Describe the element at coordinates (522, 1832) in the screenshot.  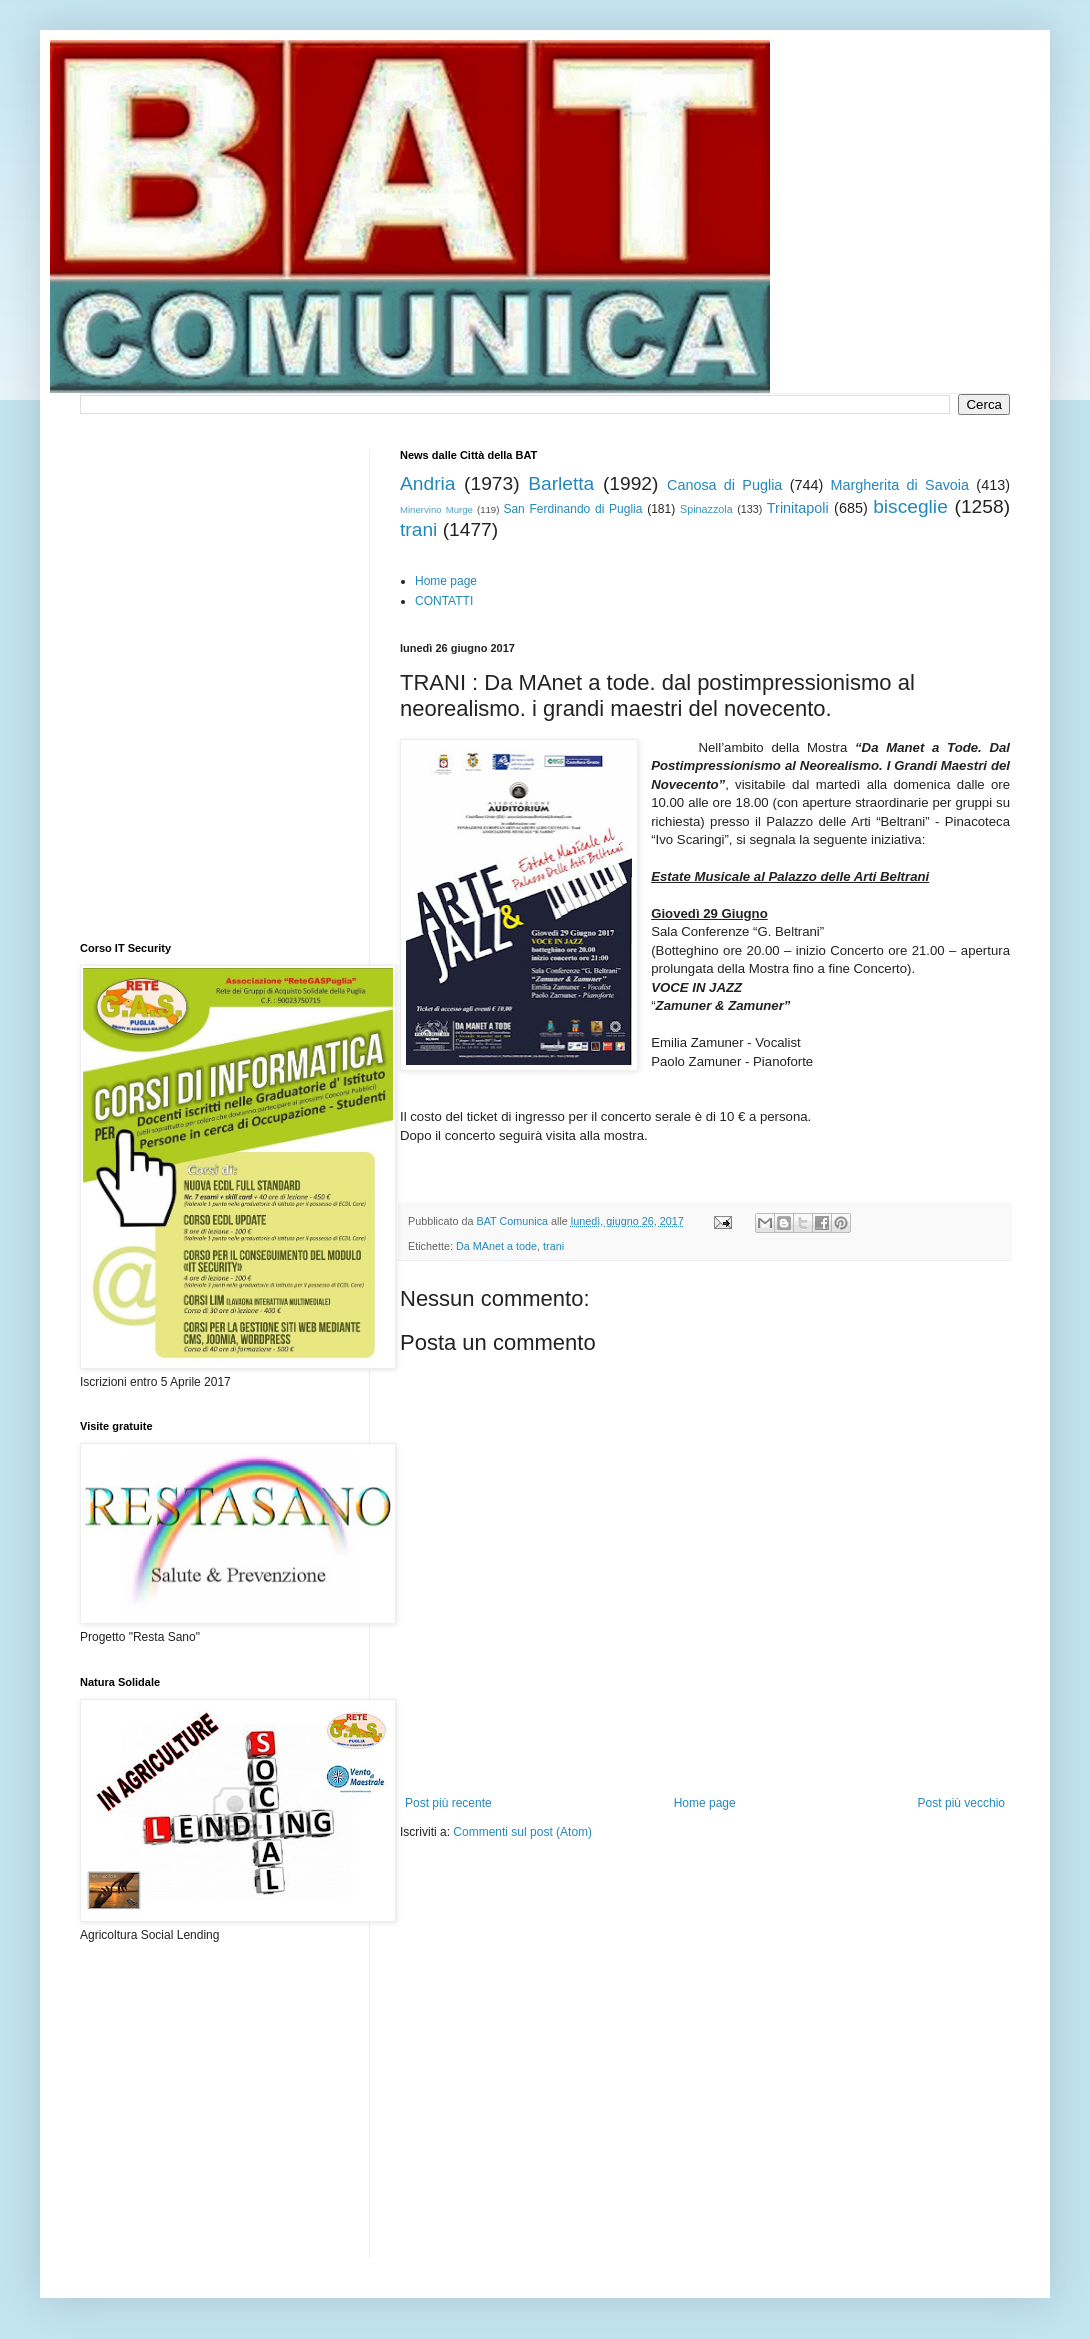
I see `Commenti sul post (Atom)` at that location.